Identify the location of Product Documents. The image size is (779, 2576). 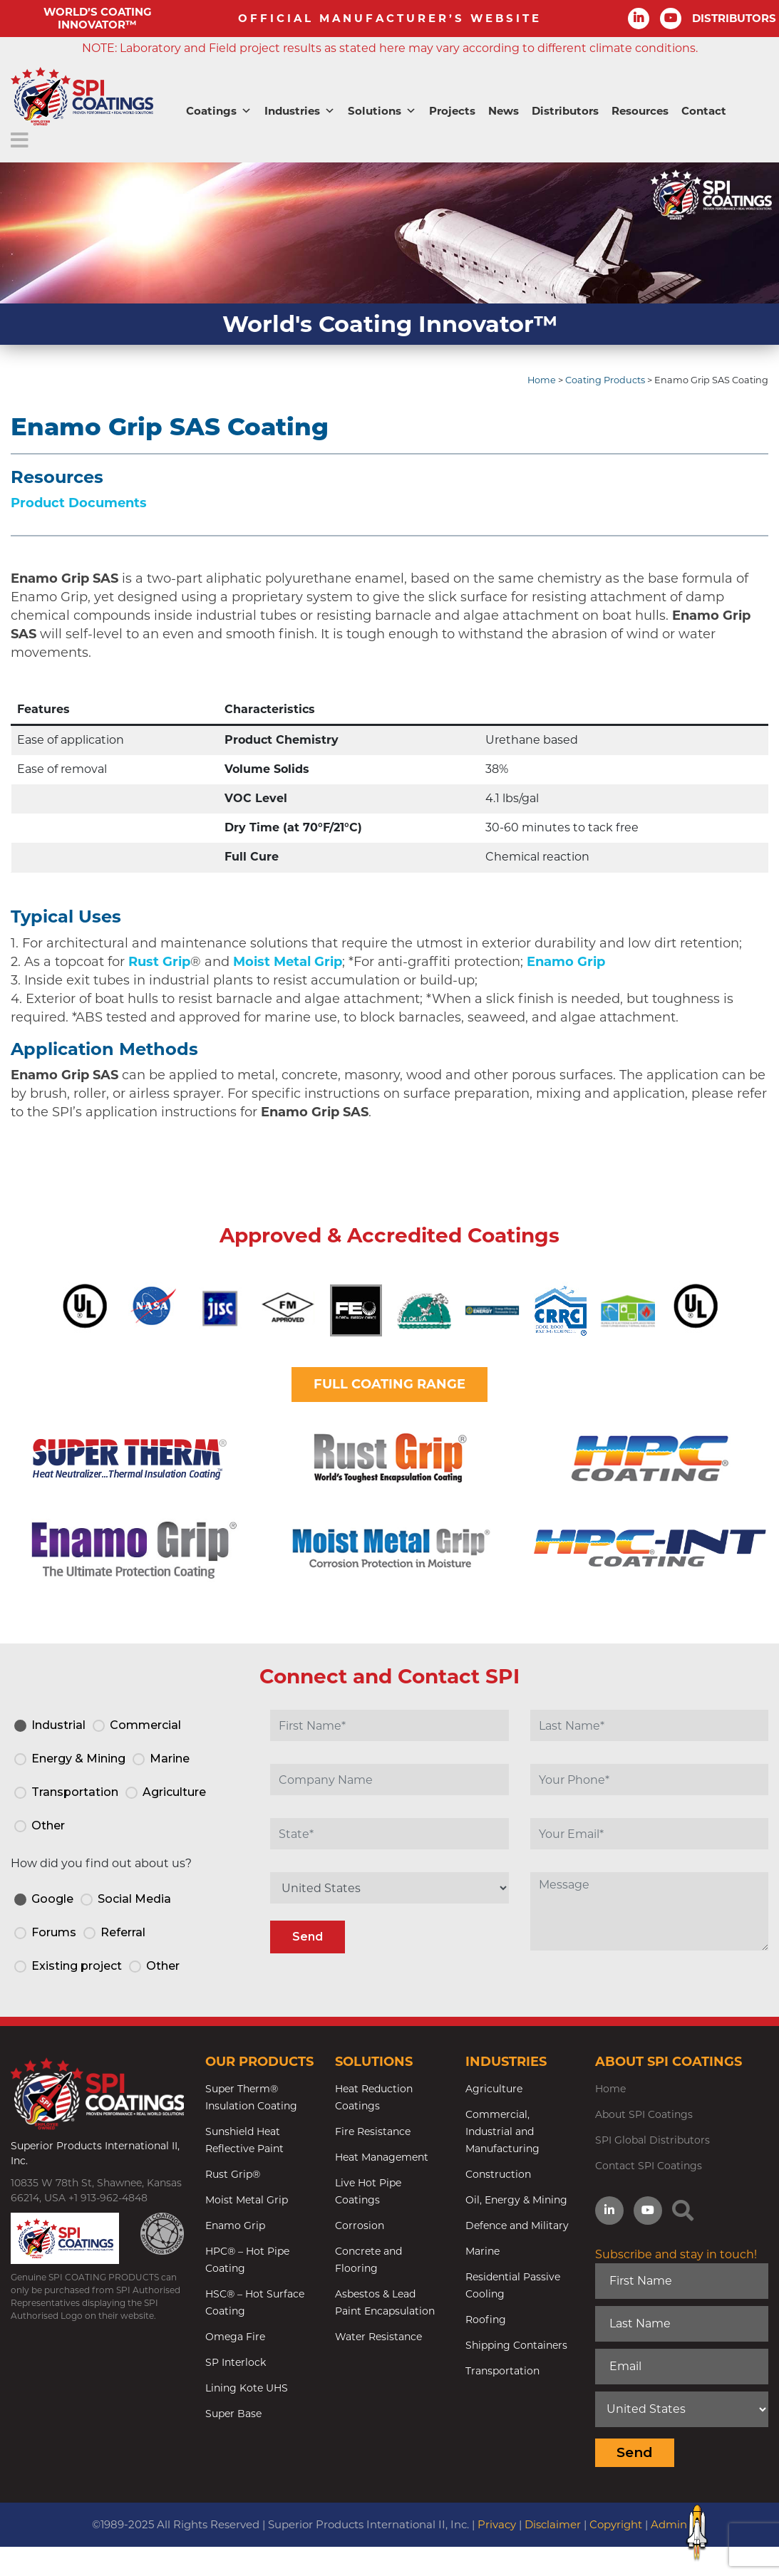
(79, 503).